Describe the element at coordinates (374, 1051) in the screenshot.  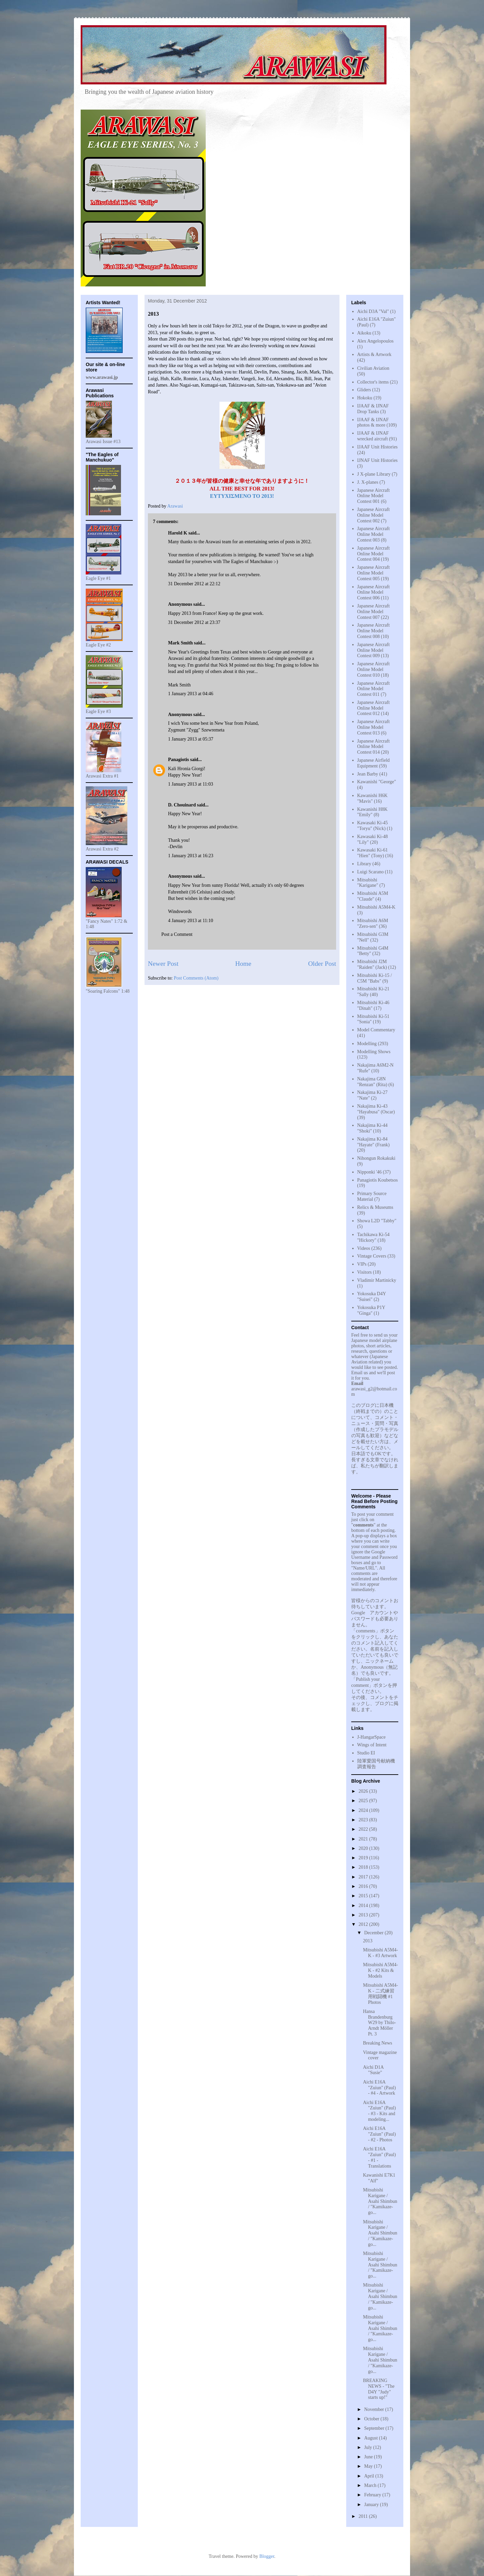
I see `Modelling Shows` at that location.